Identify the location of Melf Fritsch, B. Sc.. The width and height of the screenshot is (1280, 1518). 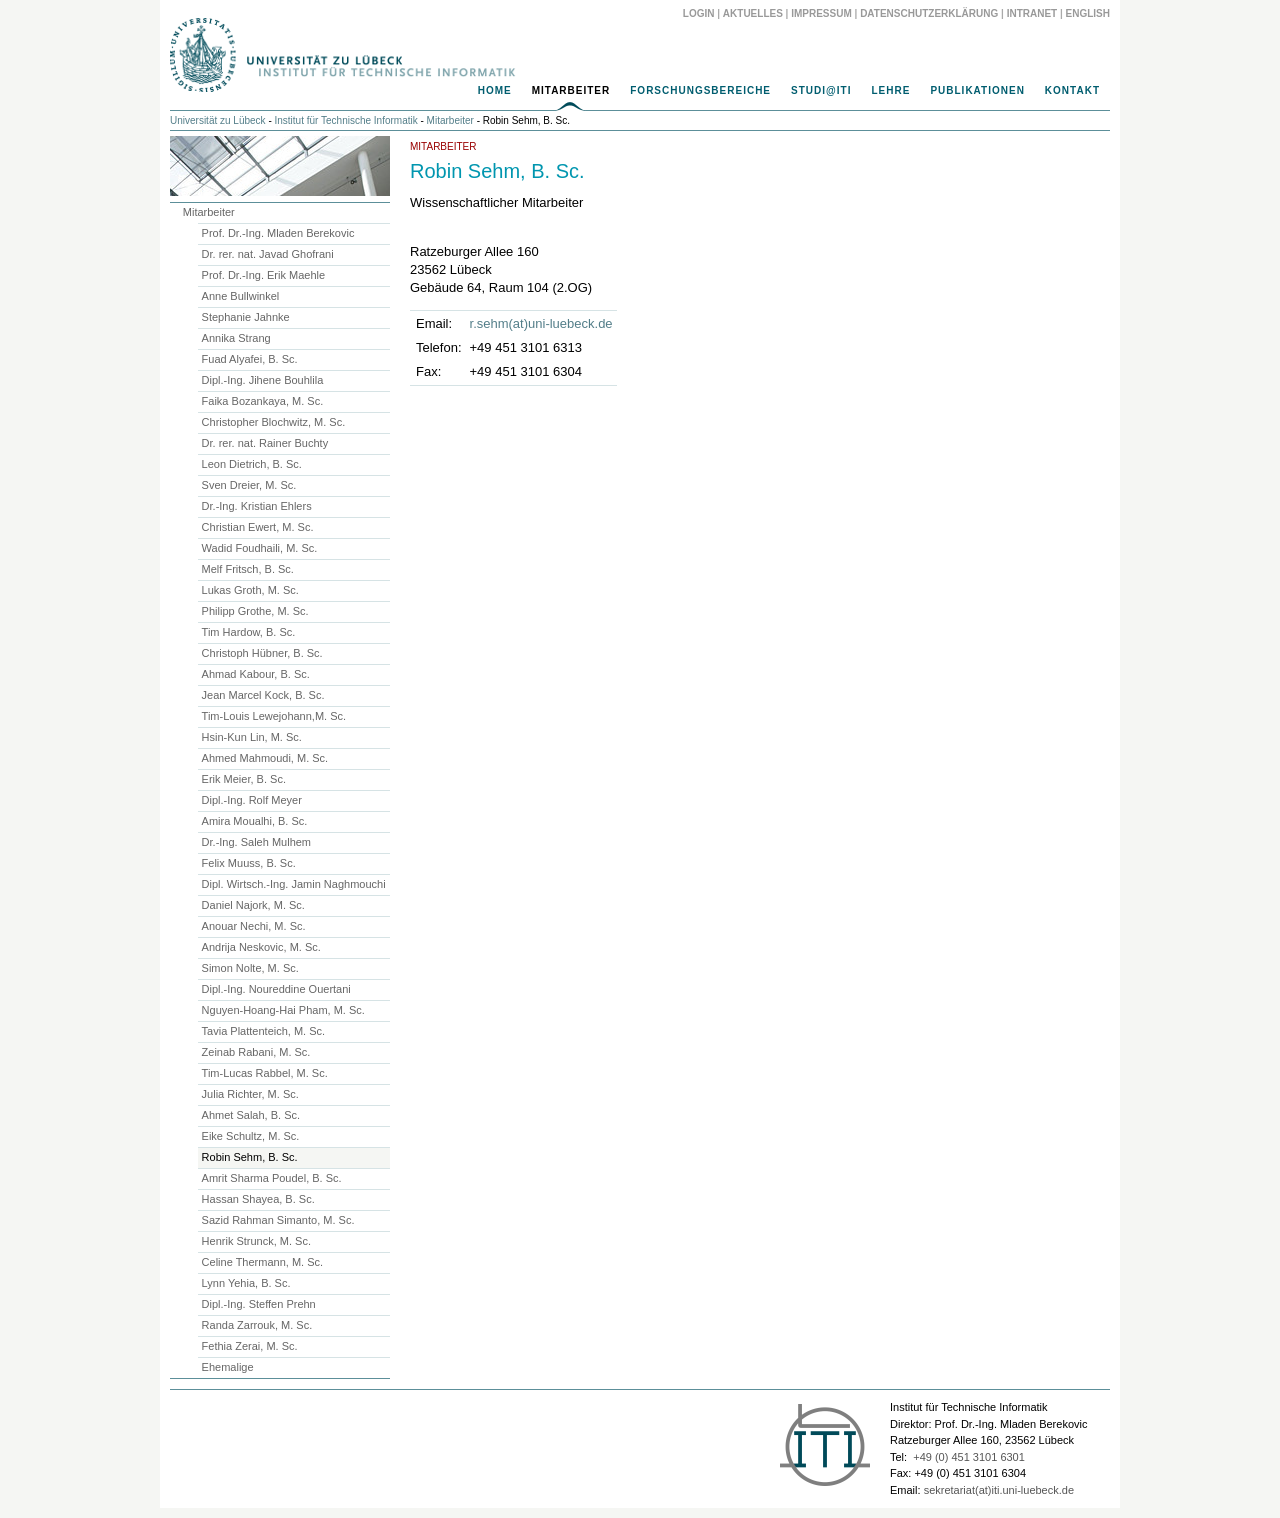
(248, 569).